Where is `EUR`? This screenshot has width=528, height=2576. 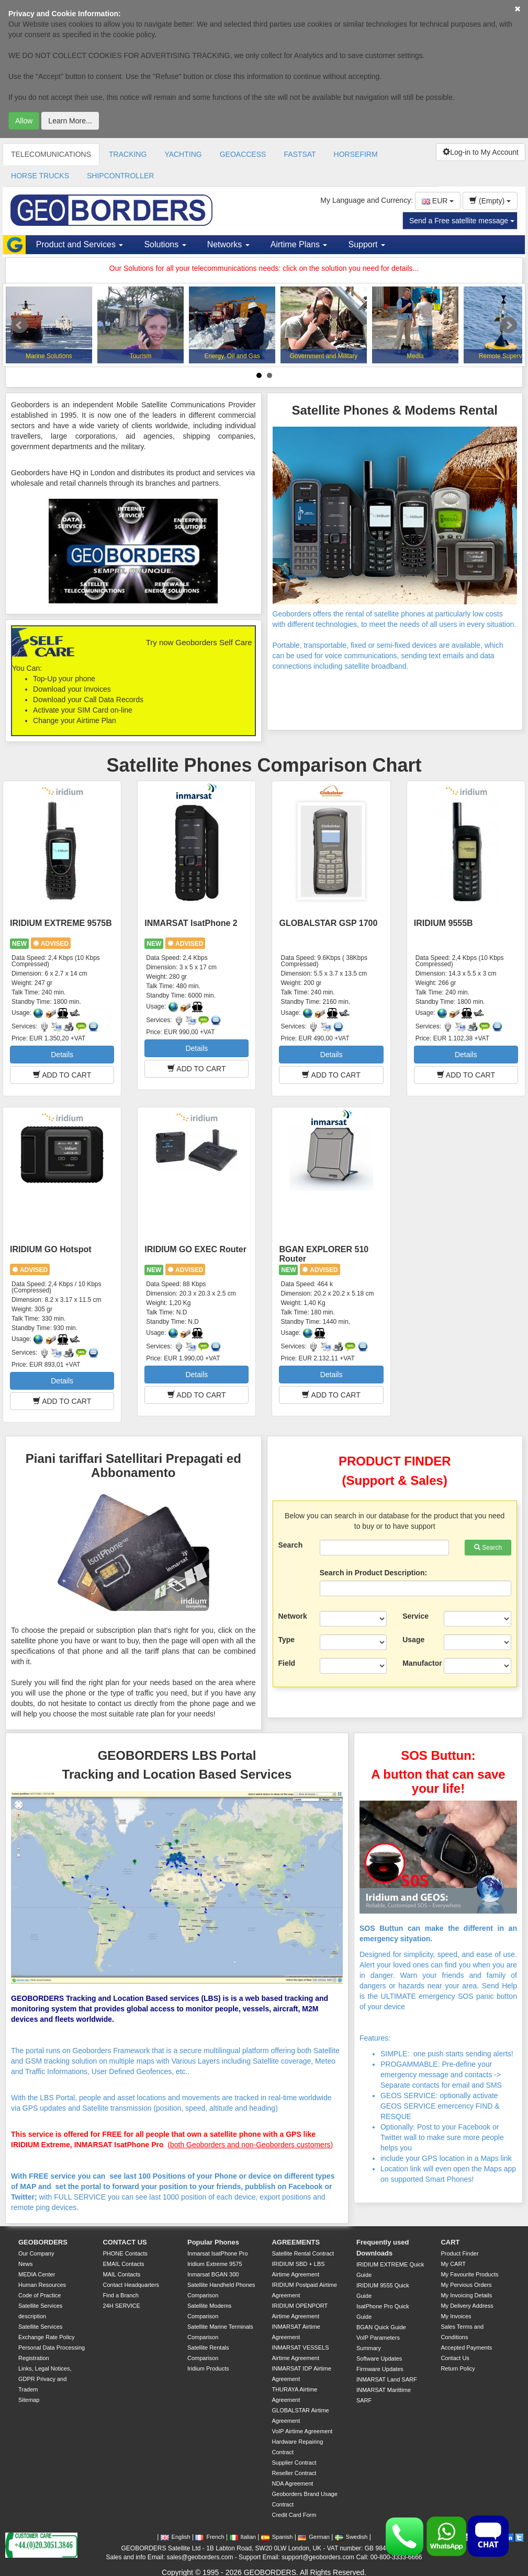
EUR is located at coordinates (438, 201).